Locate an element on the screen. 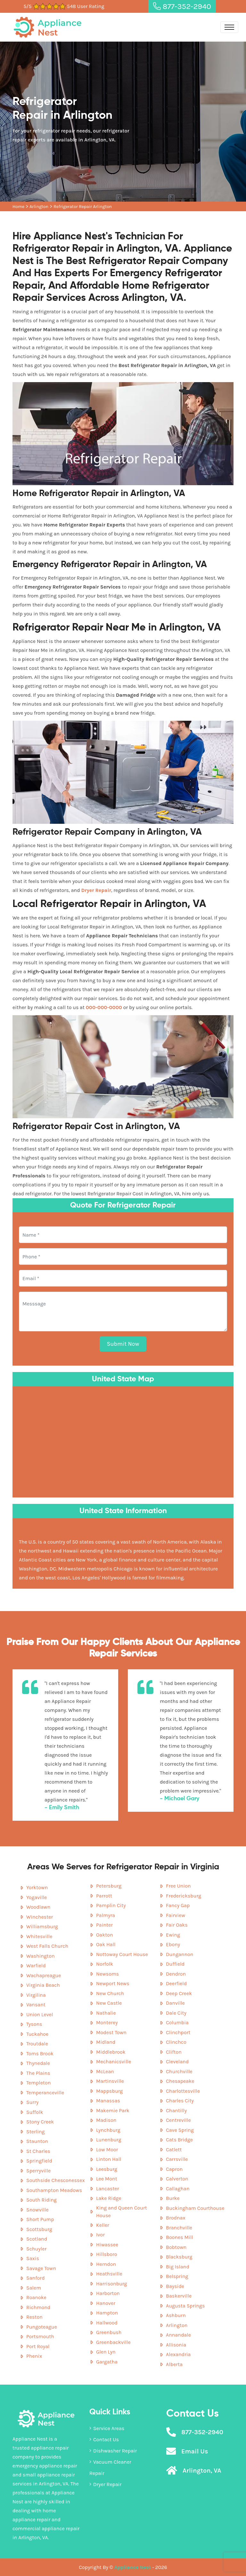  Nottoway Court House is located at coordinates (122, 1954).